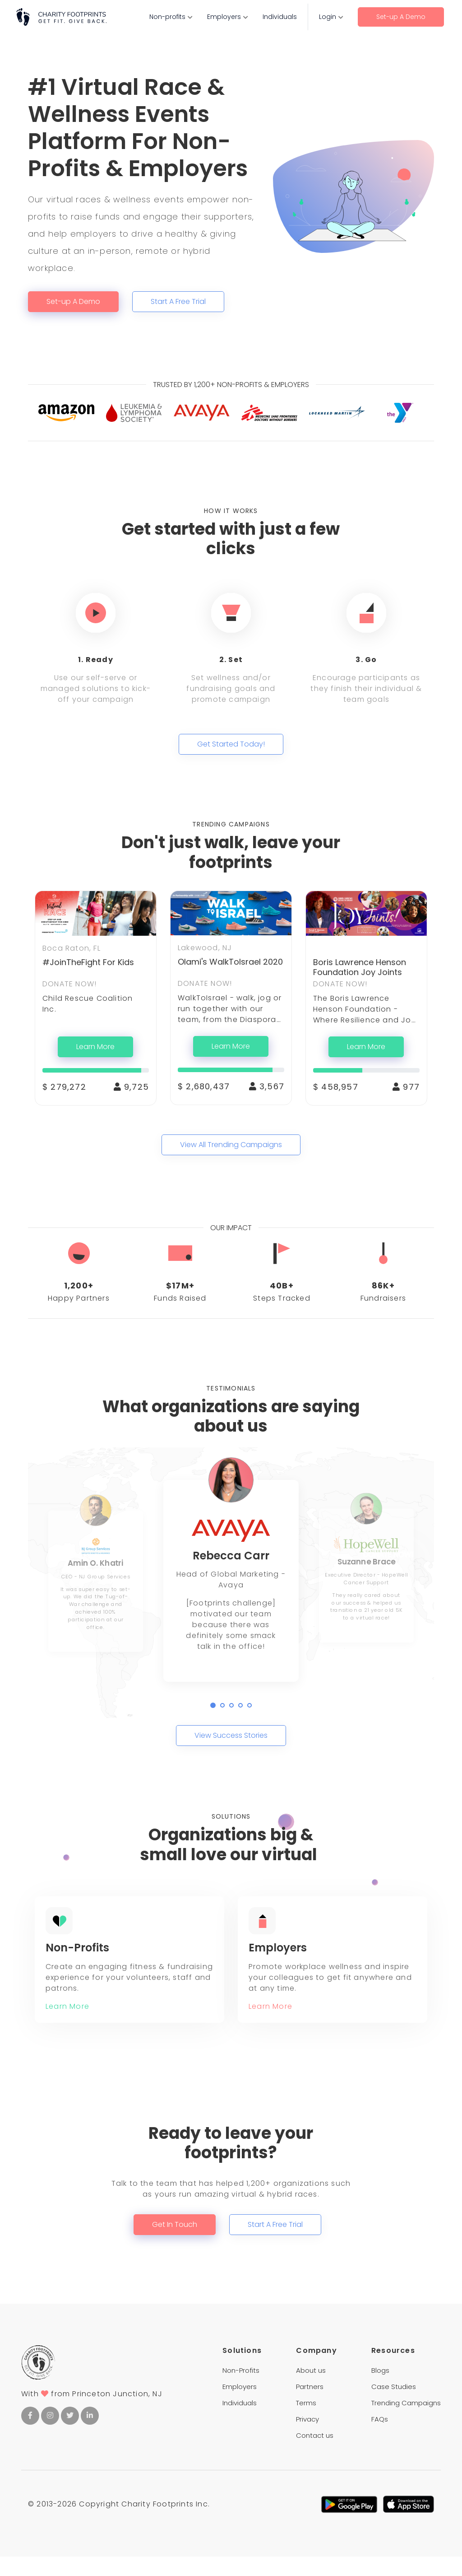 This screenshot has height=2576, width=462. What do you see at coordinates (380, 2389) in the screenshot?
I see `Blogs` at bounding box center [380, 2389].